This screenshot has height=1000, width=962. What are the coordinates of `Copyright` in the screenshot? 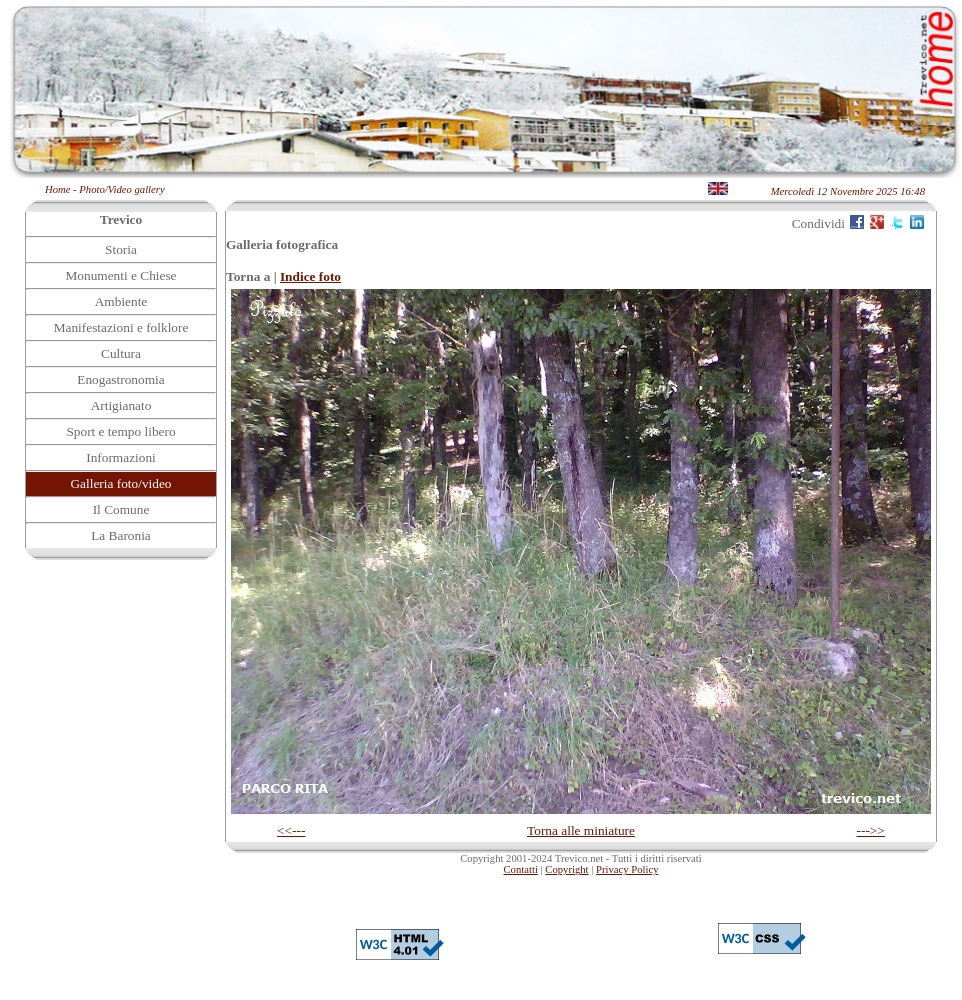 It's located at (566, 869).